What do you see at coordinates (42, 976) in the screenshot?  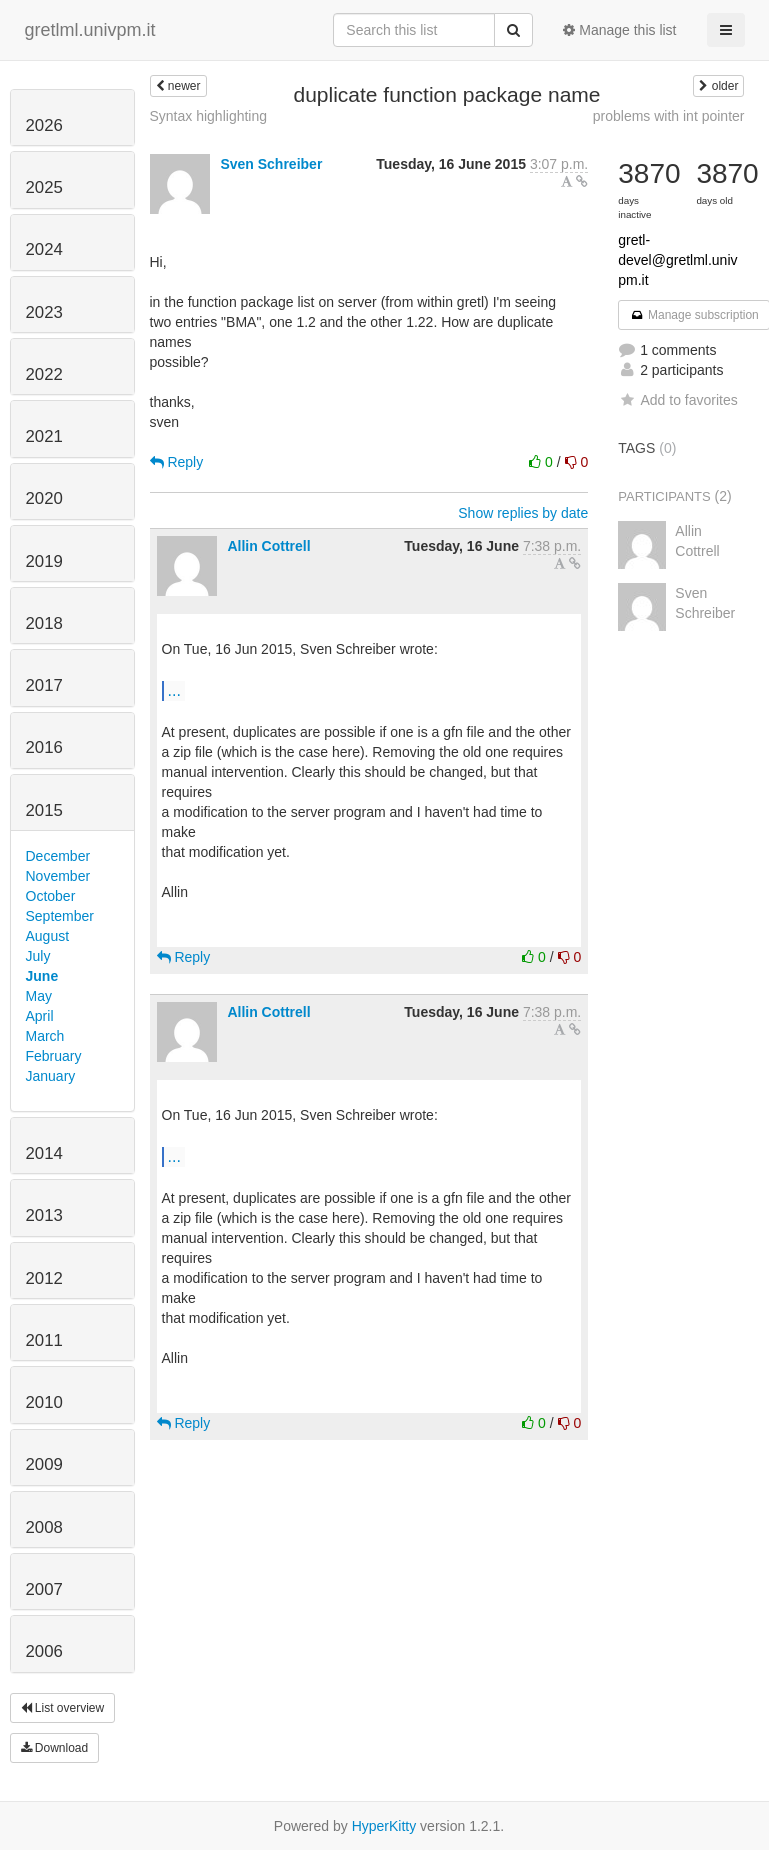 I see `June` at bounding box center [42, 976].